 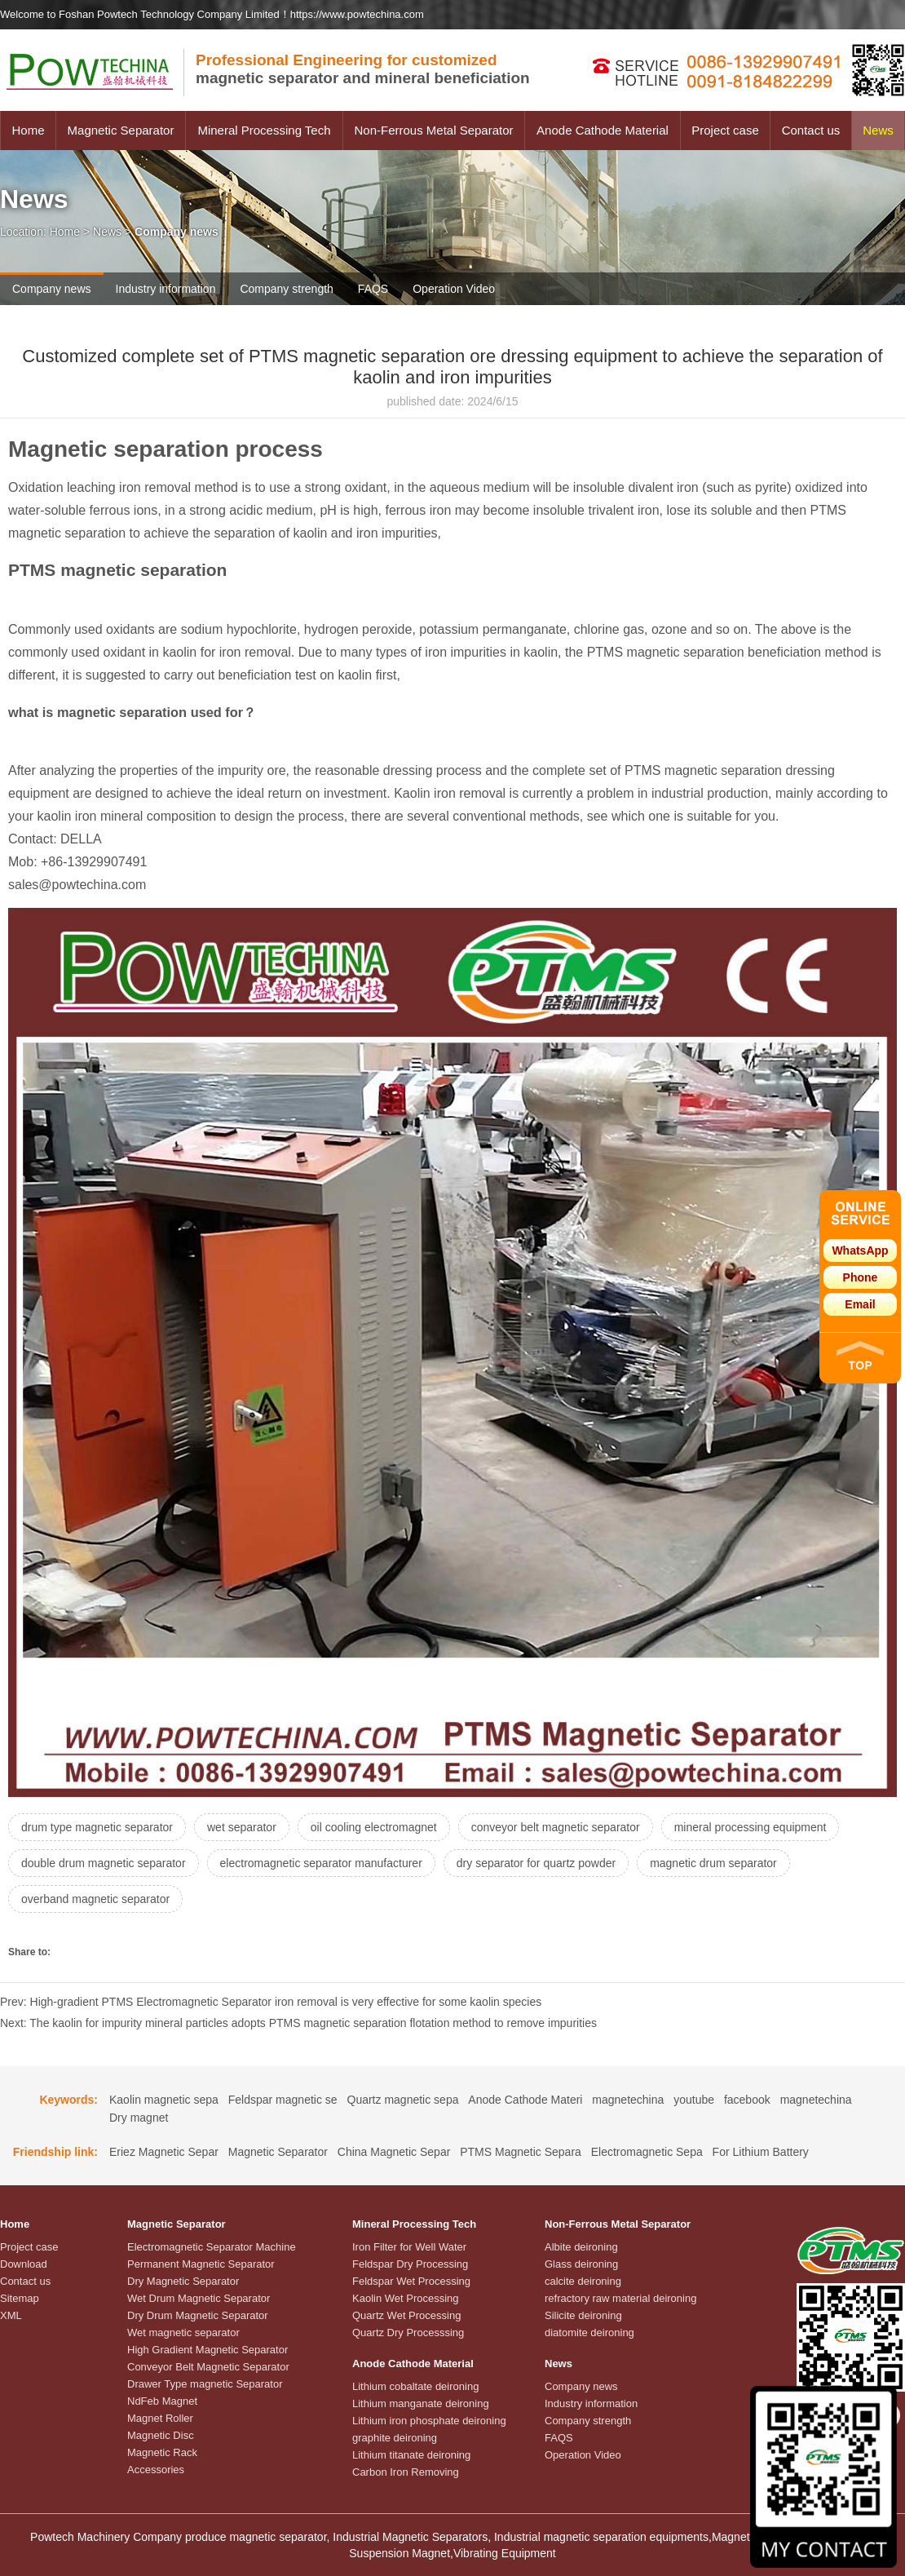 What do you see at coordinates (211, 2247) in the screenshot?
I see `Electromagnetic Separator Machine` at bounding box center [211, 2247].